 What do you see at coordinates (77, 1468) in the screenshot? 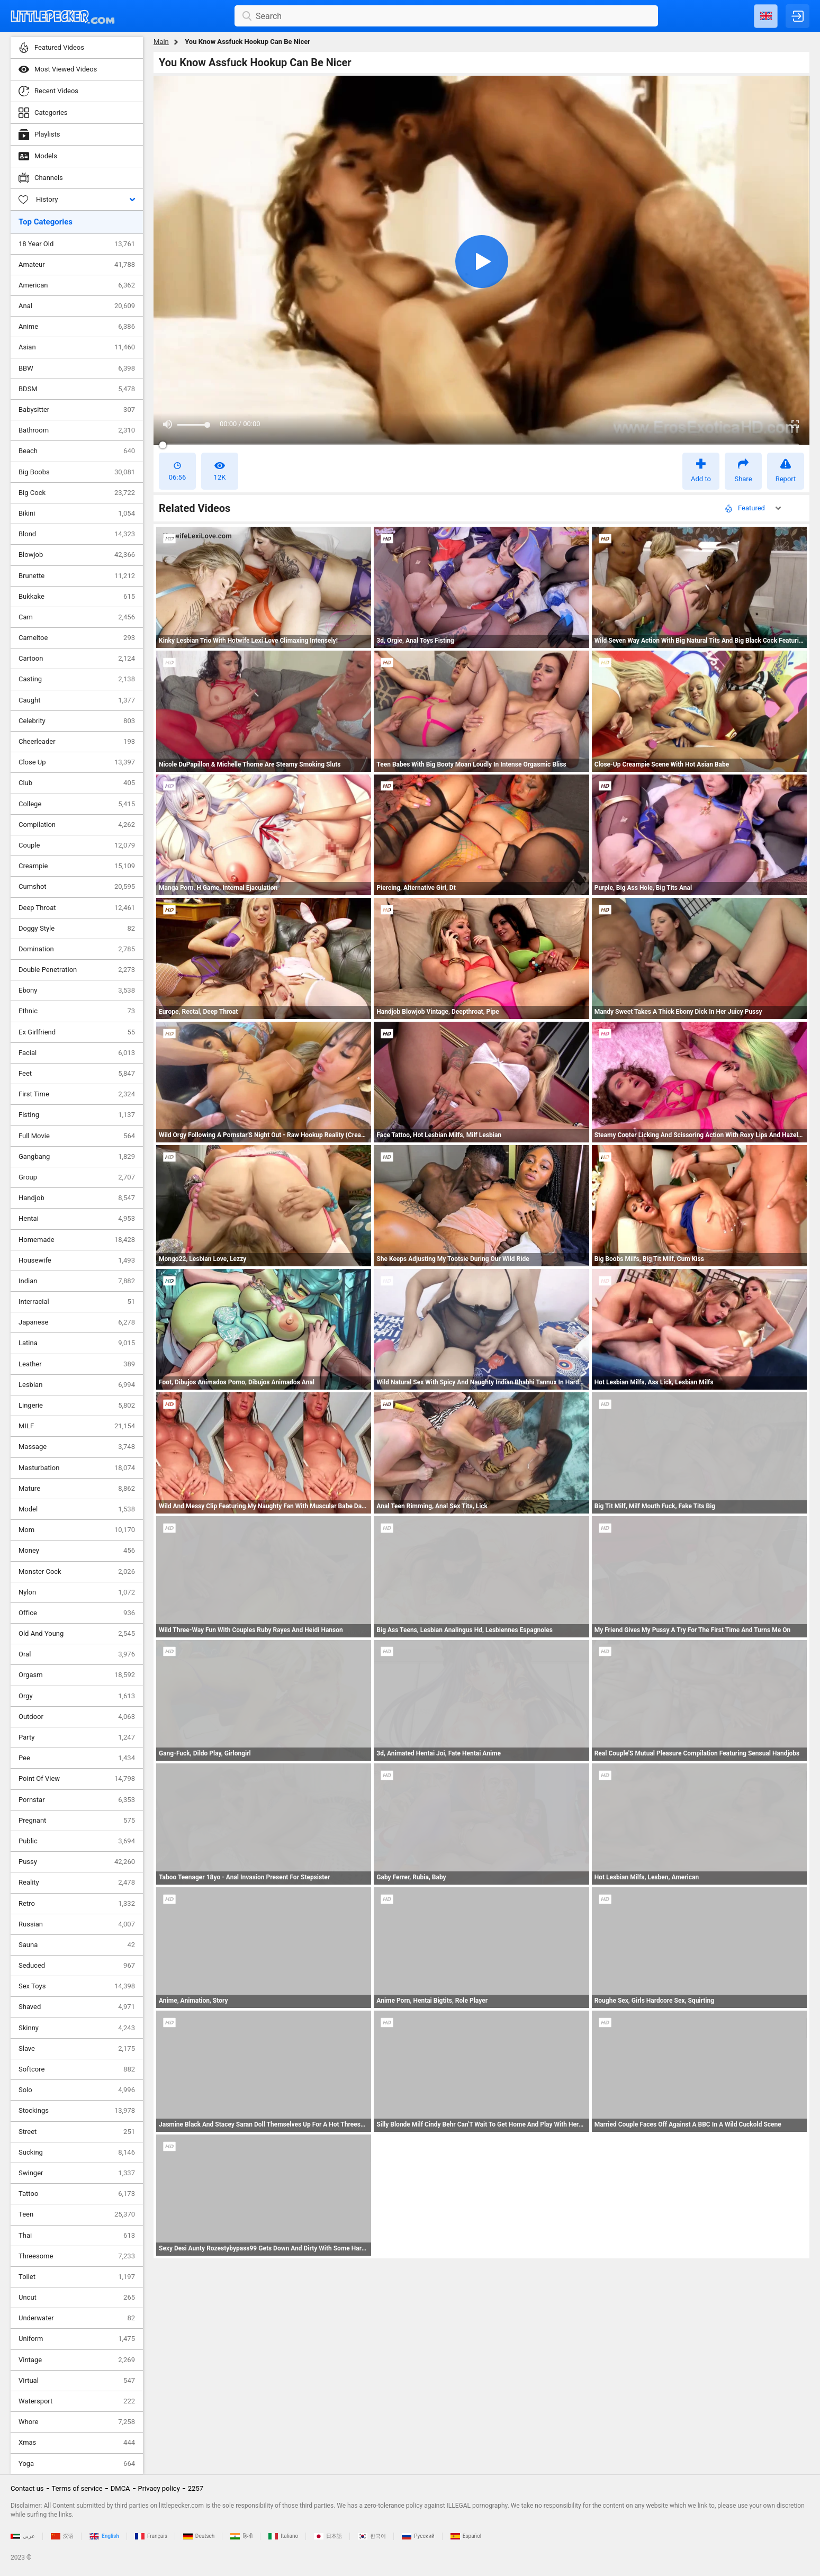
I see `Masturbation` at bounding box center [77, 1468].